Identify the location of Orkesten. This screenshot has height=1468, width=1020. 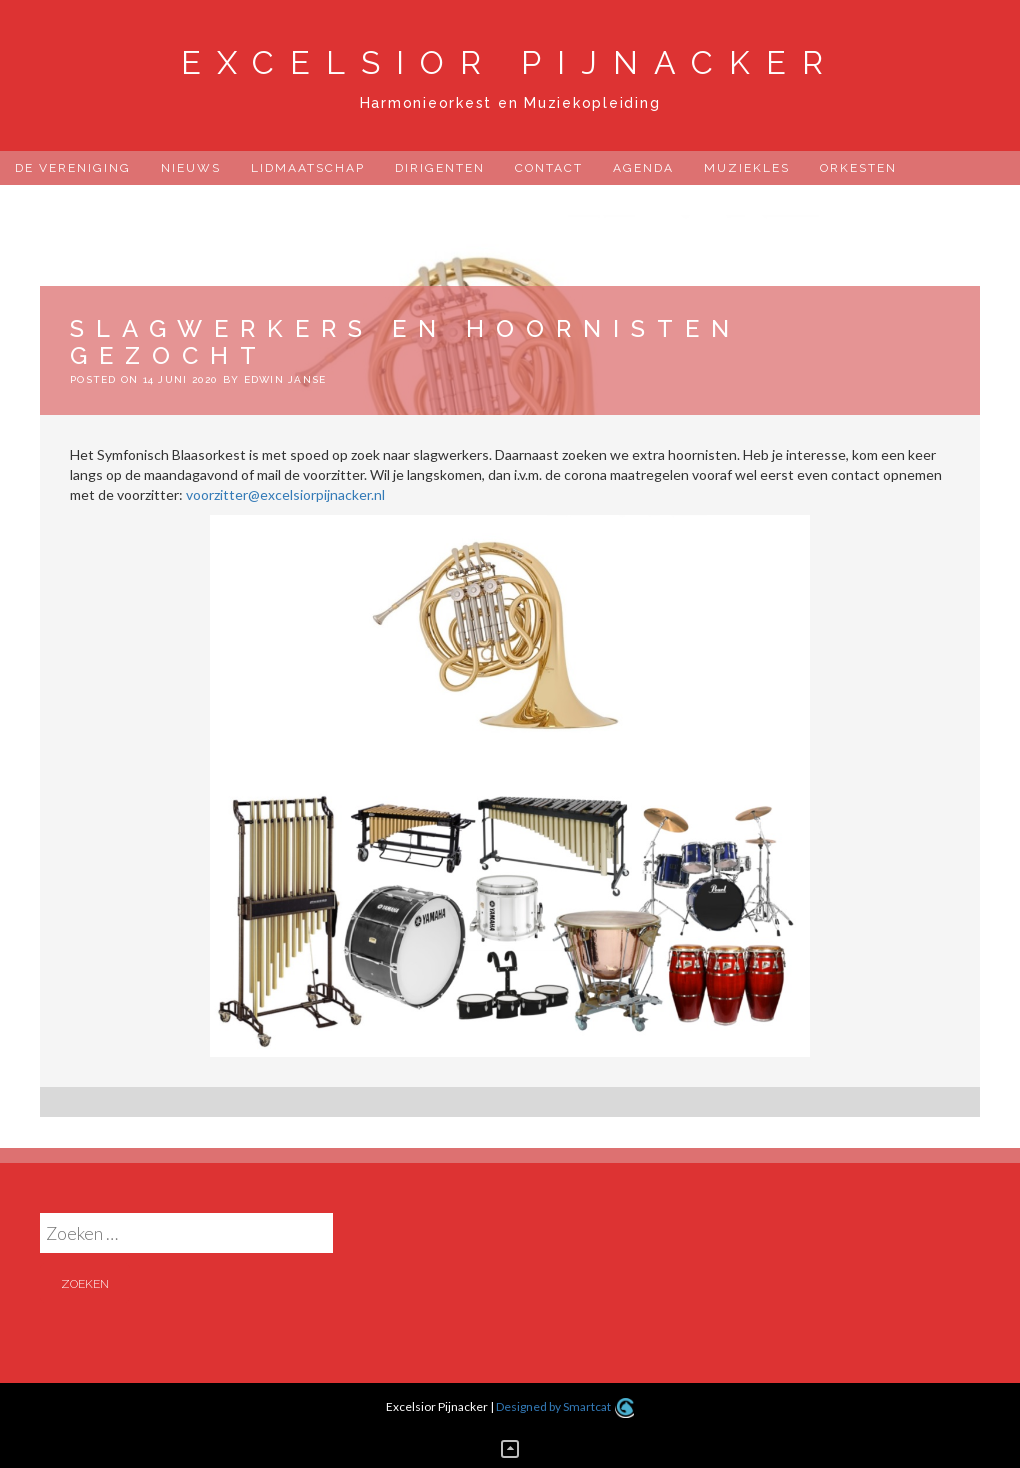
(858, 168).